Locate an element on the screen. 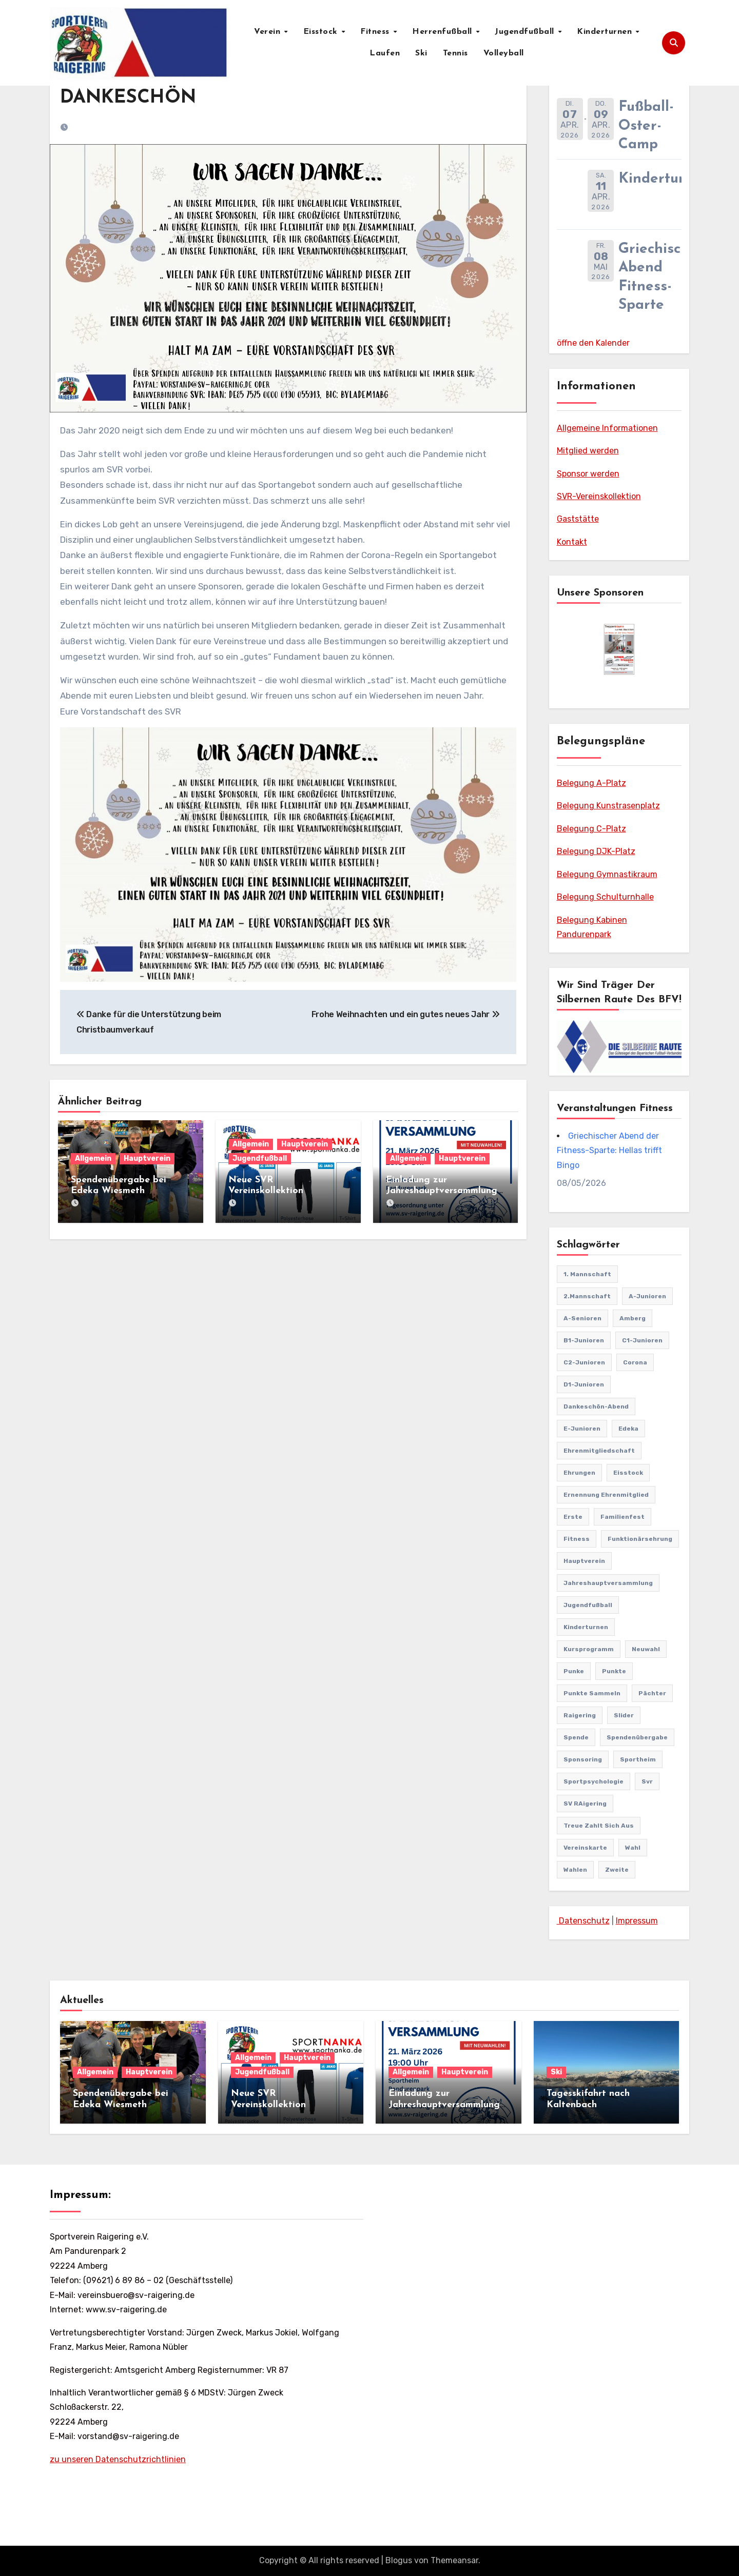  Sportpsychologie [Sportpsychologie (2 Einträge)] is located at coordinates (593, 1781).